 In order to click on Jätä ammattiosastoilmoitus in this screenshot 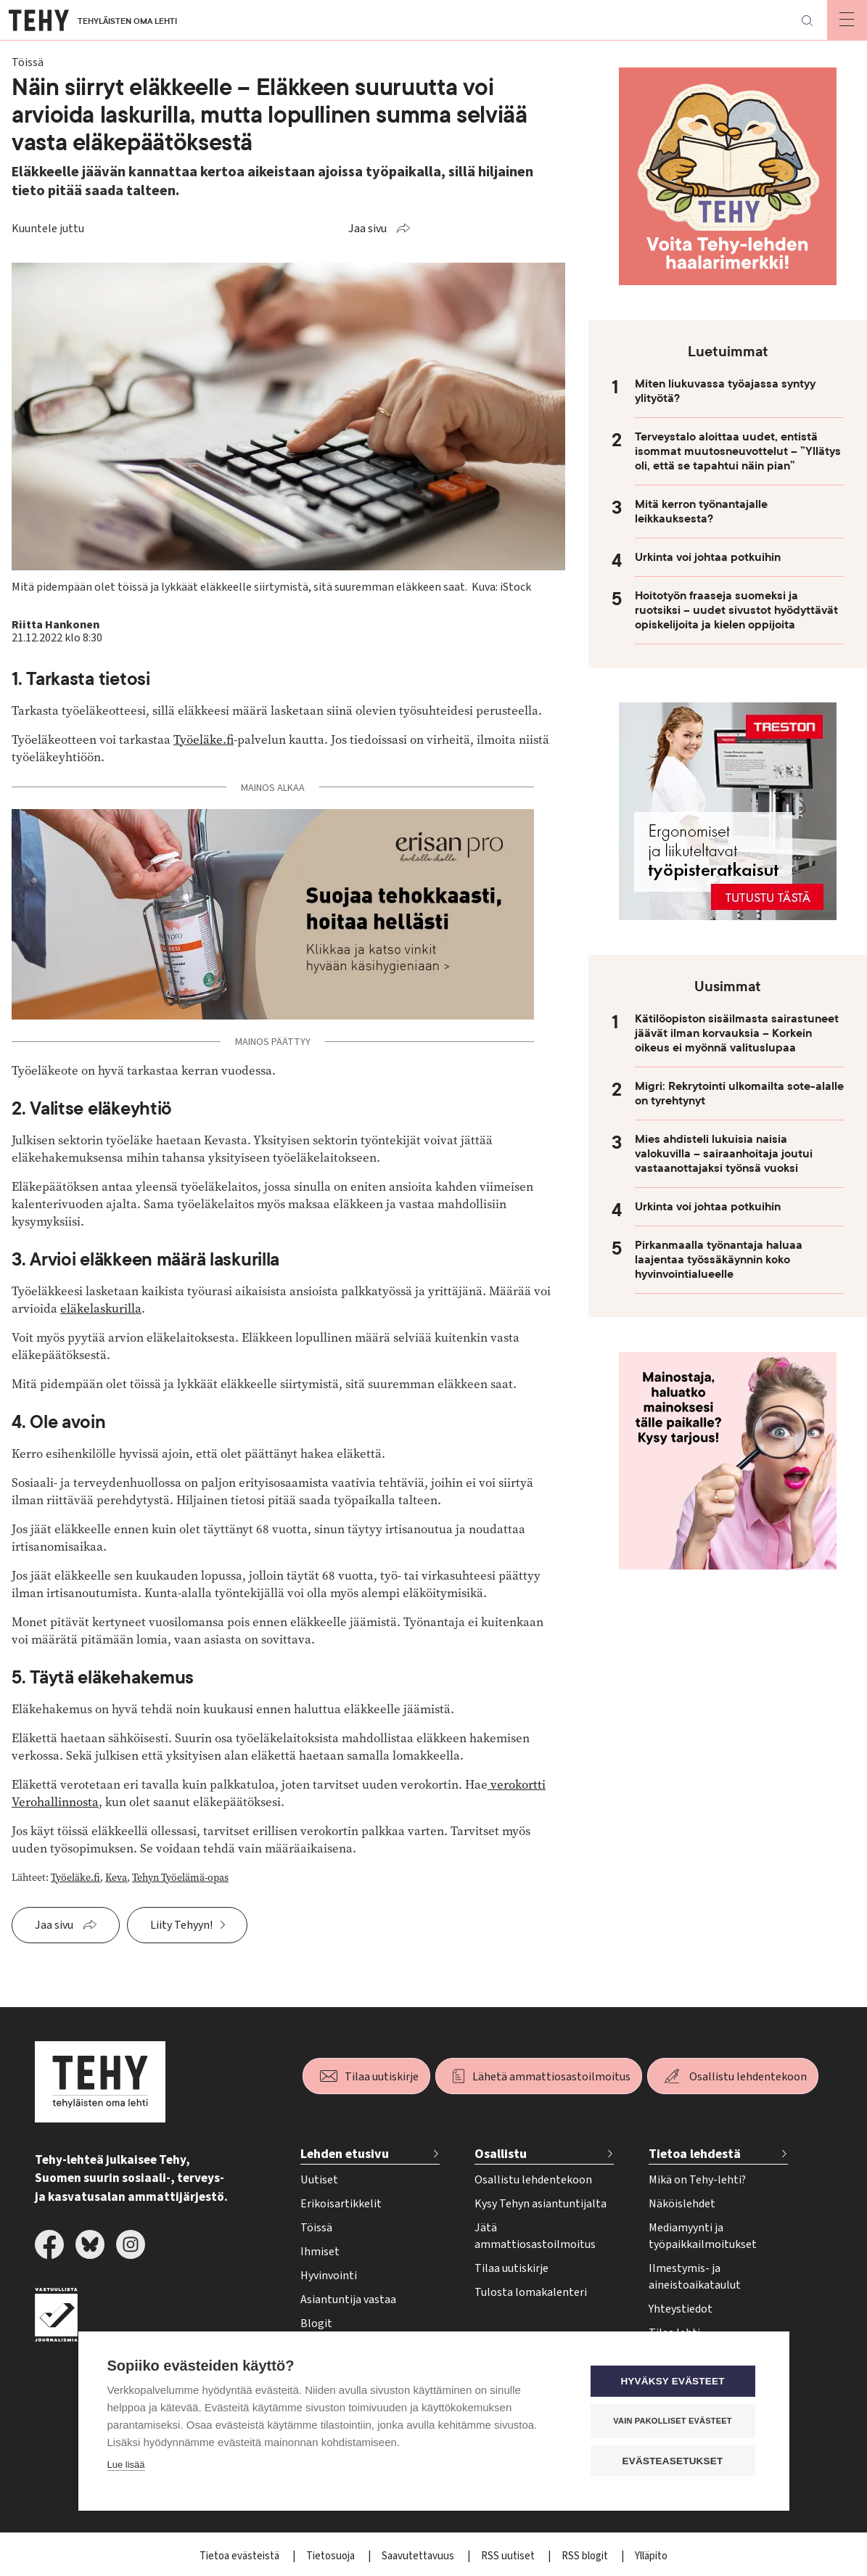, I will do `click(535, 2236)`.